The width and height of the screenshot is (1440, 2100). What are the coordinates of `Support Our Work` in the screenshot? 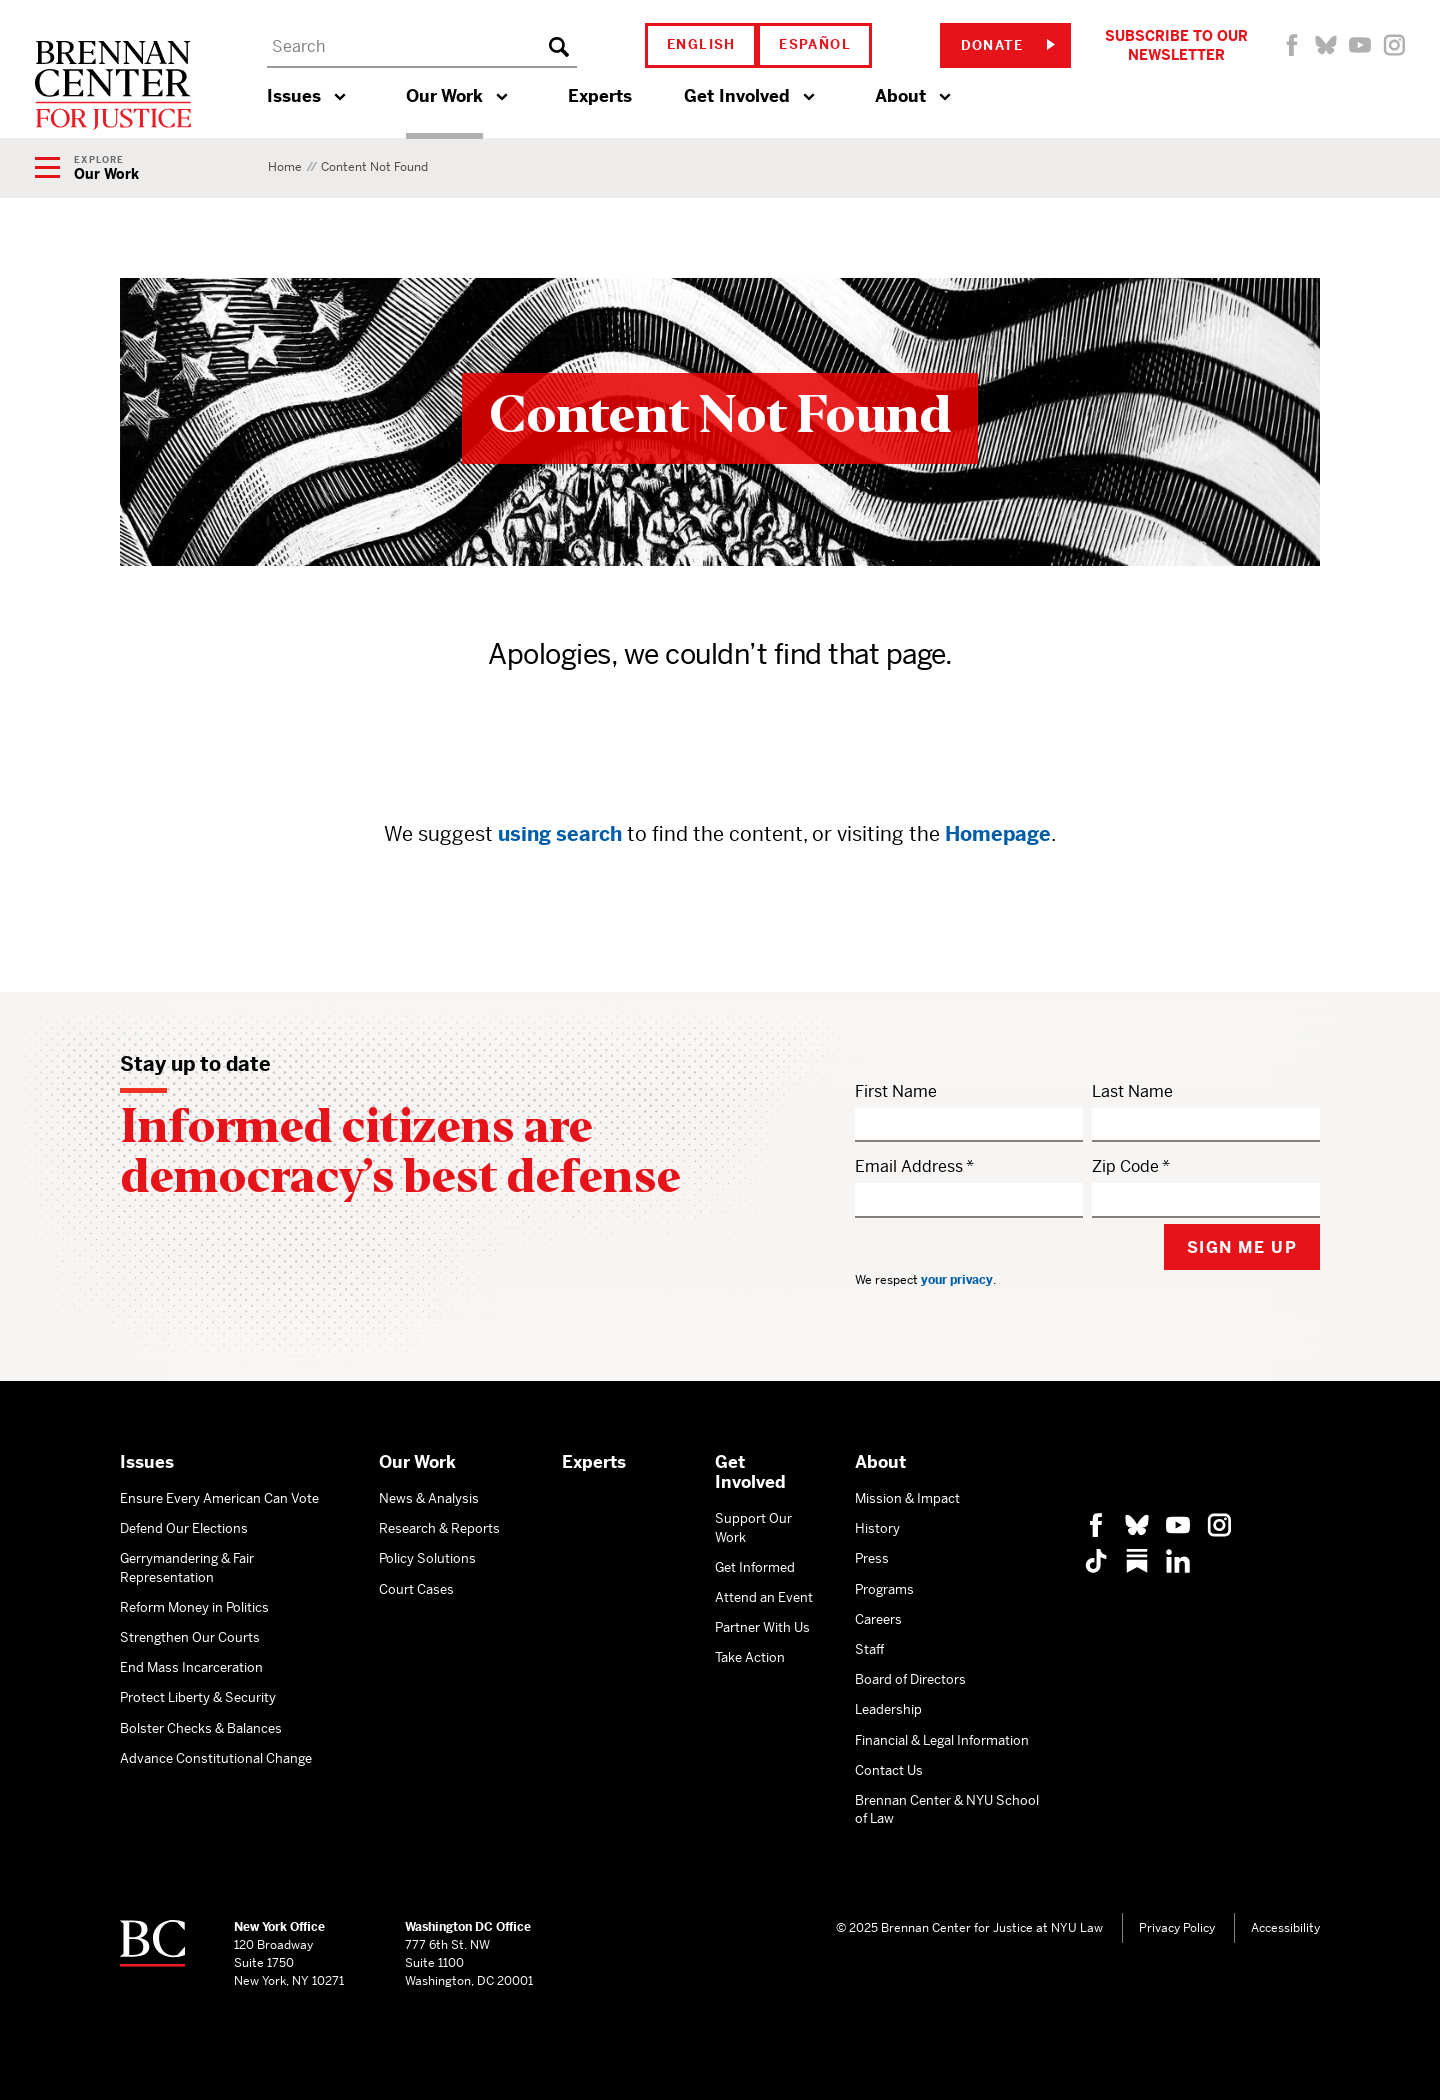 It's located at (753, 1527).